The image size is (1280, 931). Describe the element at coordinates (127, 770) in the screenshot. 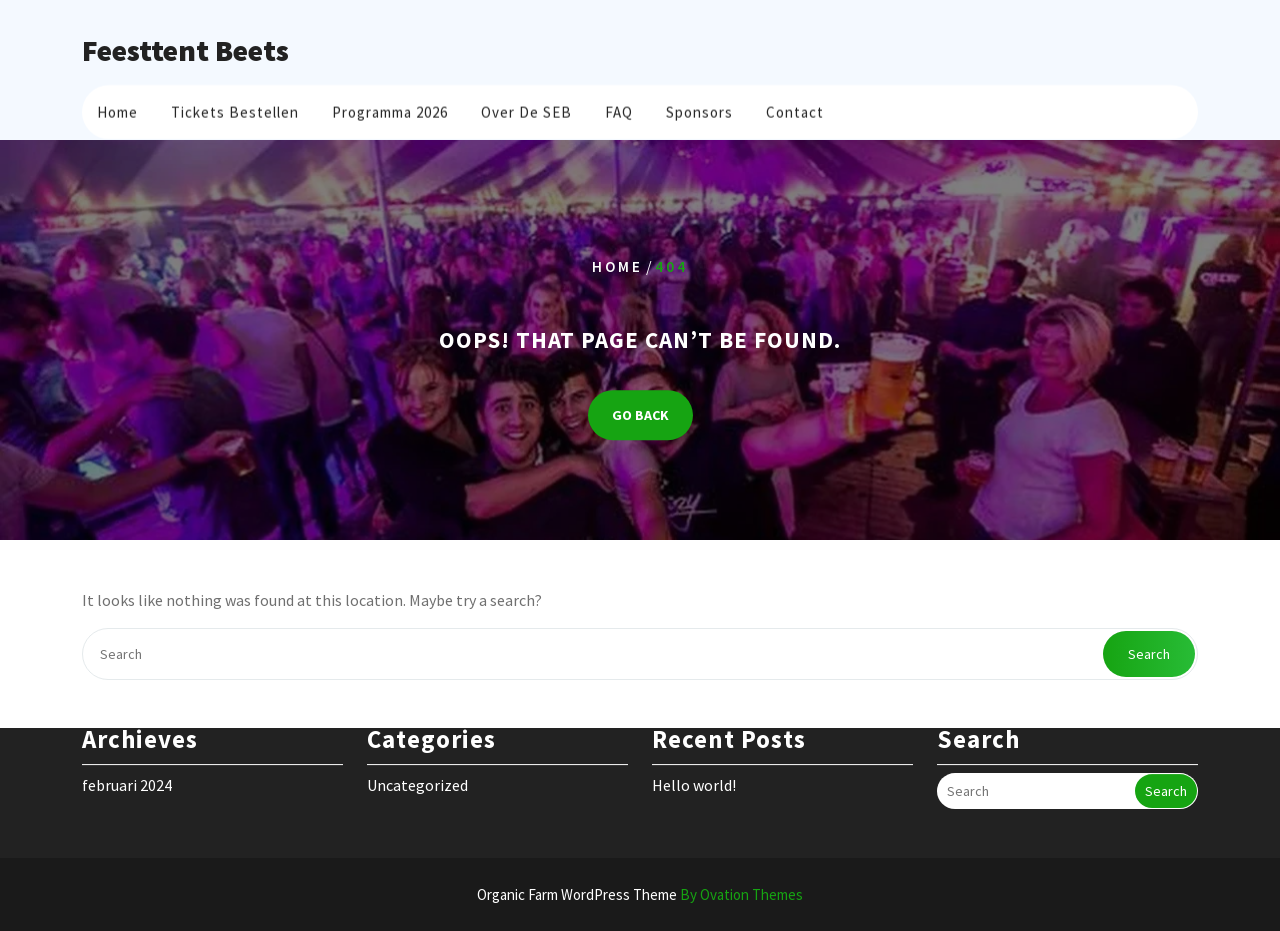

I see `februari 2024` at that location.